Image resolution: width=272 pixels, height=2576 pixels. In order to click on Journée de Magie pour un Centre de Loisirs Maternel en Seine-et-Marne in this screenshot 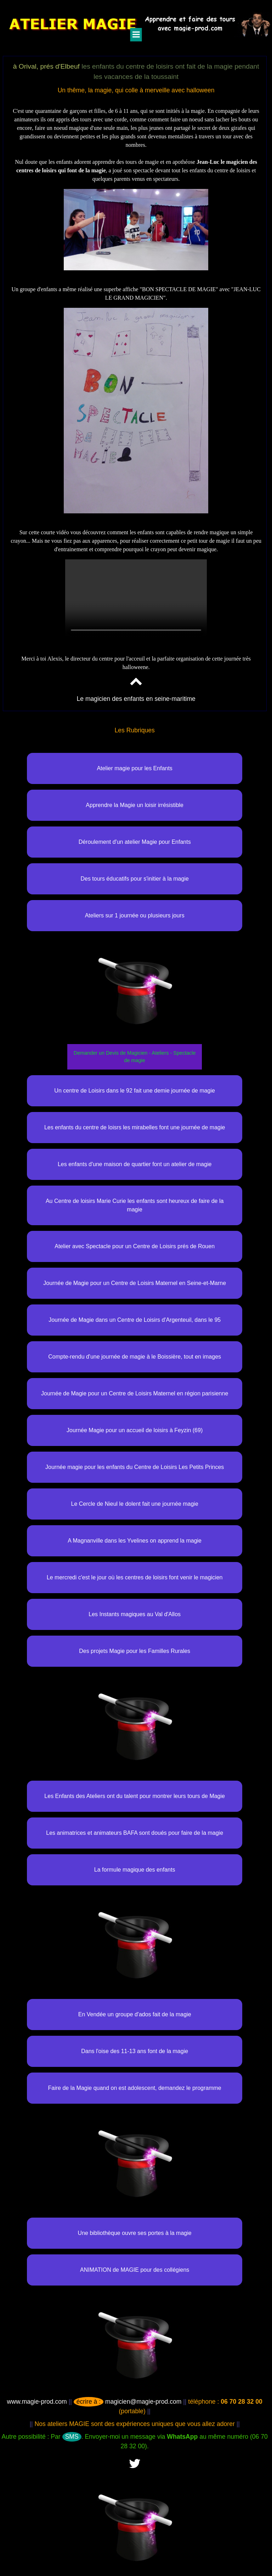, I will do `click(134, 1283)`.